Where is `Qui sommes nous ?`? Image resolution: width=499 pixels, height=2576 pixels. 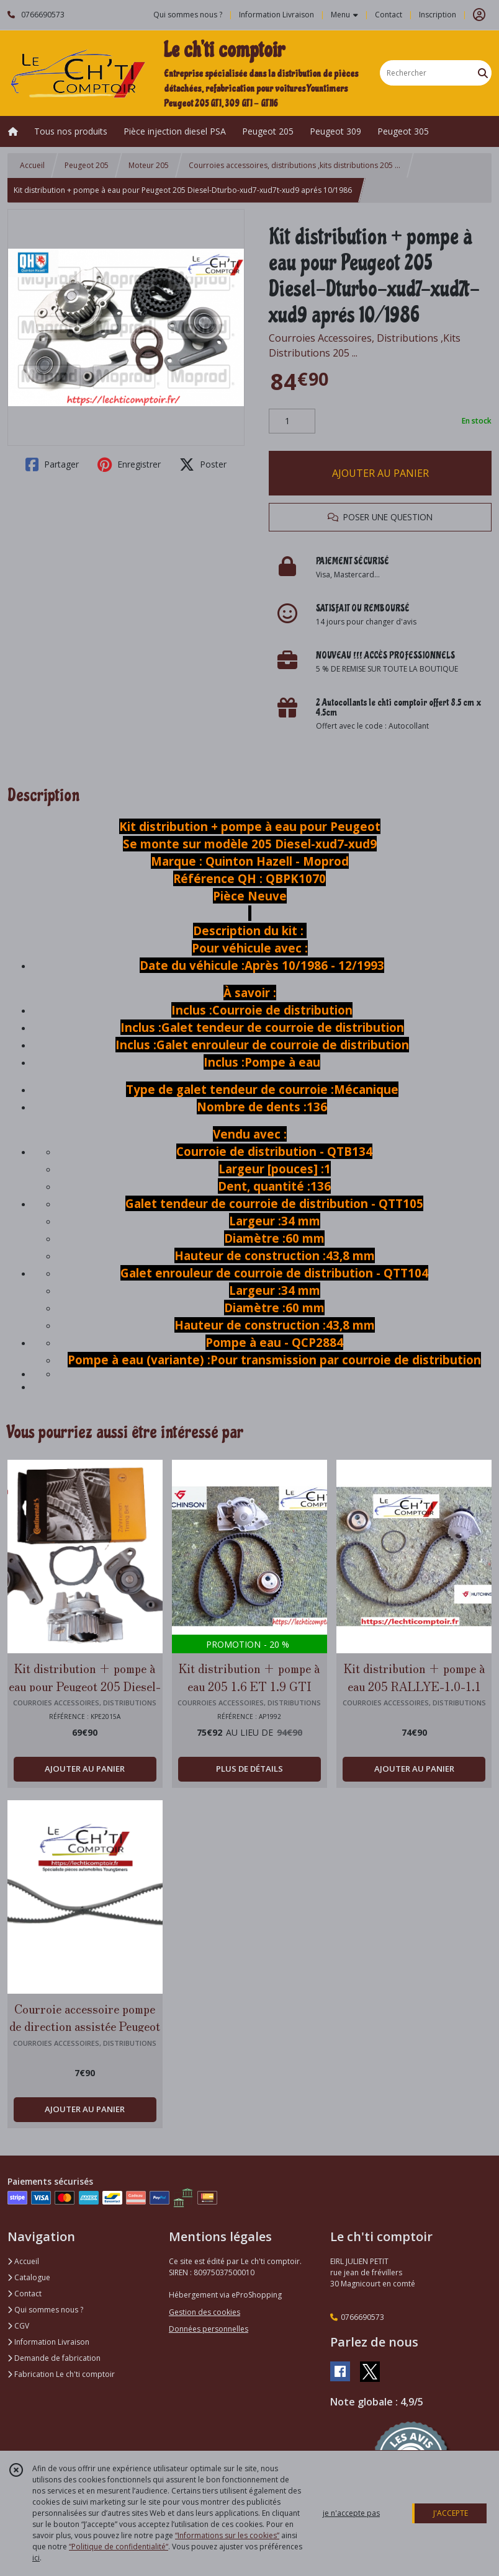 Qui sommes nous ? is located at coordinates (45, 2309).